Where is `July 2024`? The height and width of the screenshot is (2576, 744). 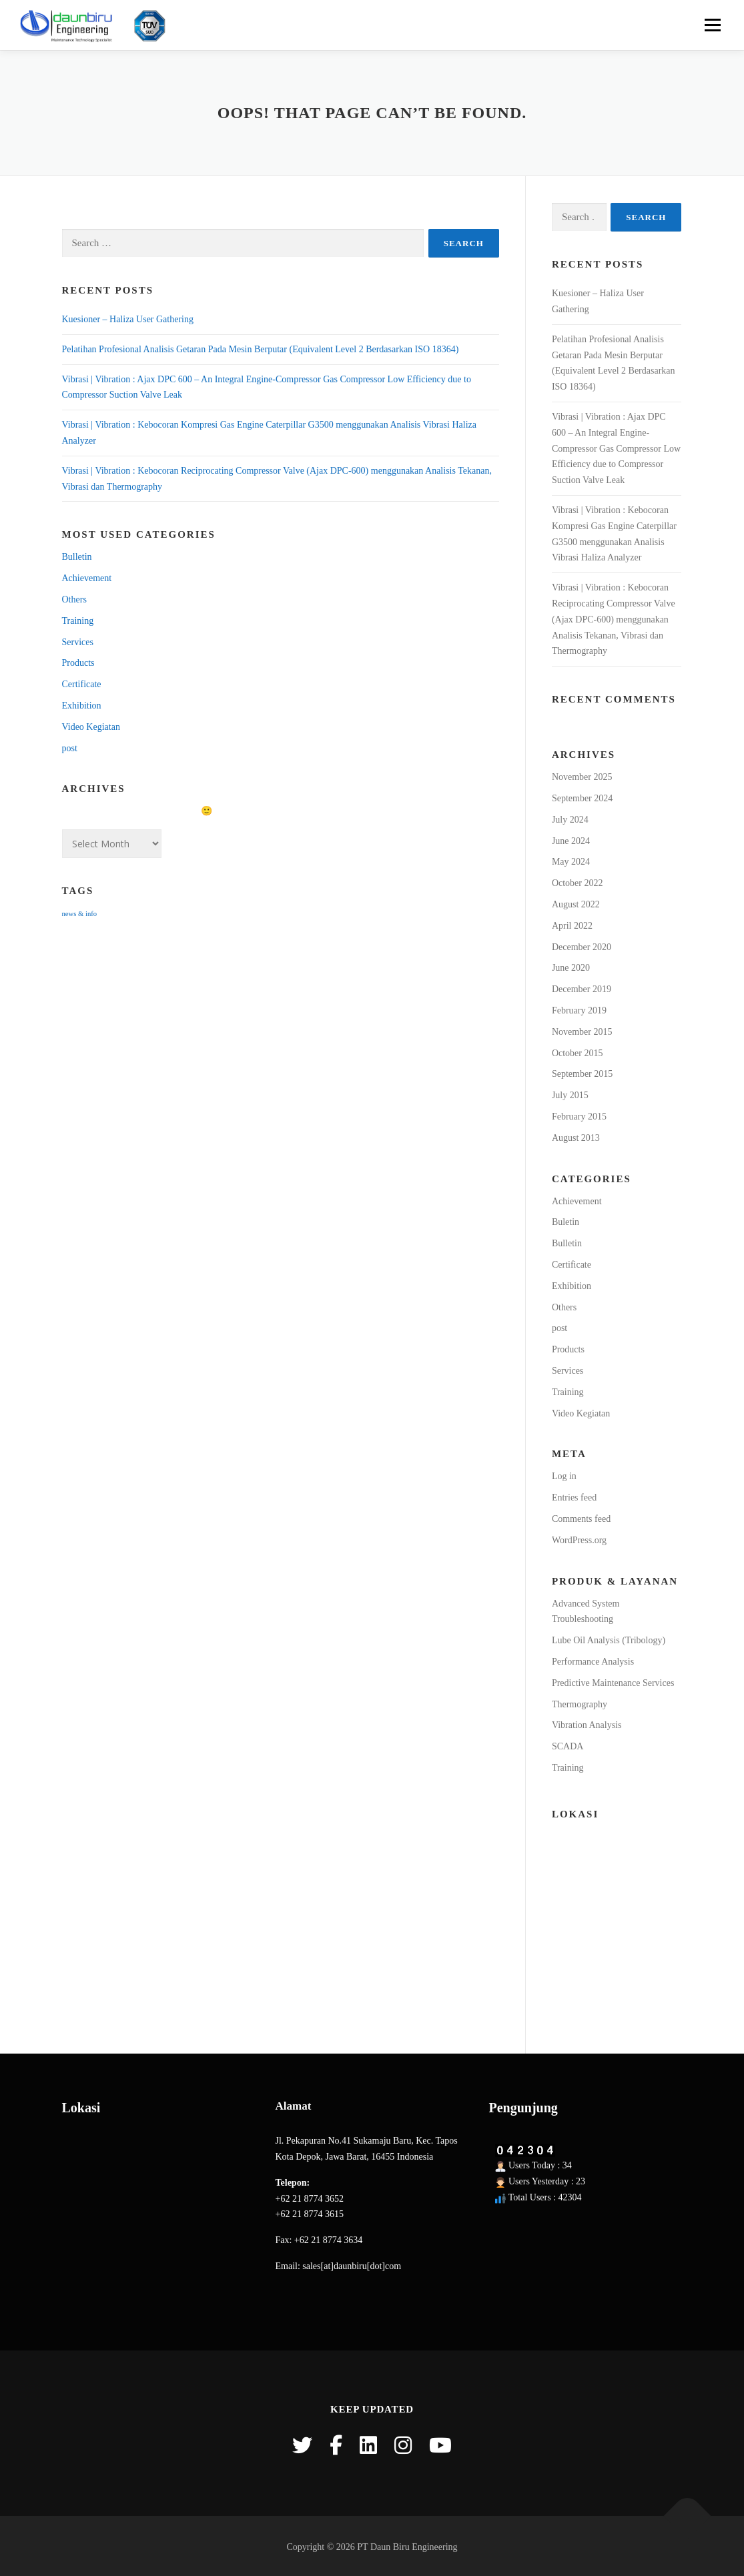
July 2024 is located at coordinates (570, 820).